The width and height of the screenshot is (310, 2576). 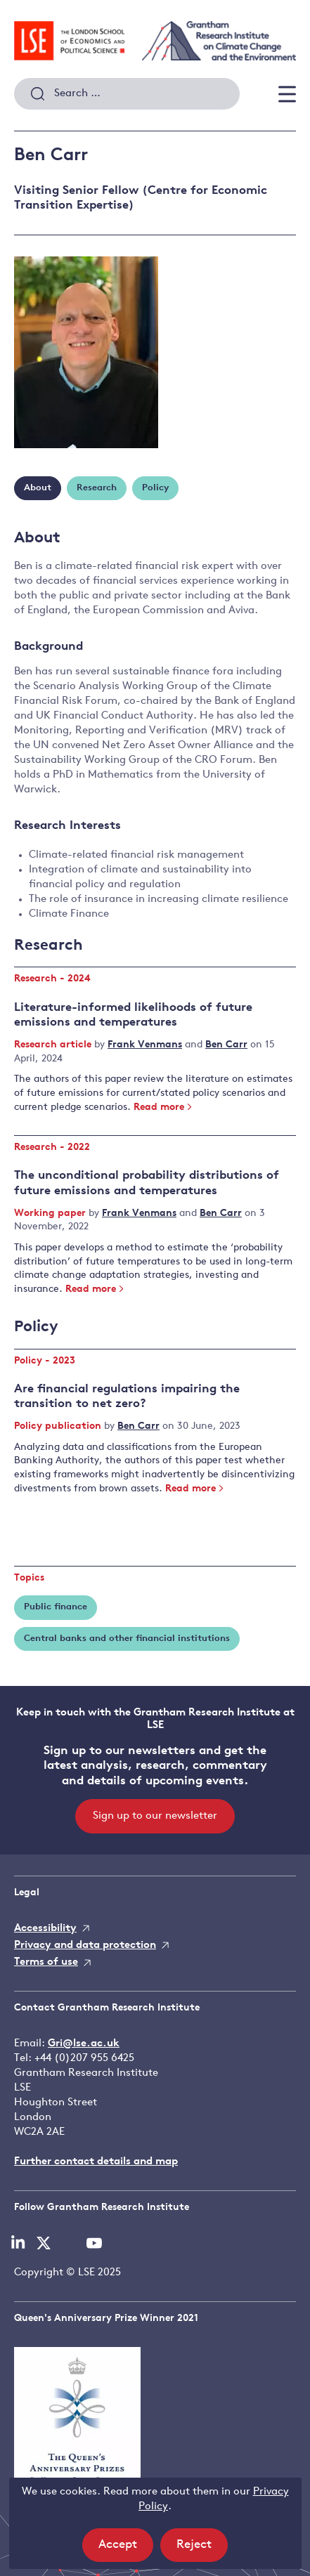 What do you see at coordinates (85, 1945) in the screenshot?
I see `Privacy and data protection` at bounding box center [85, 1945].